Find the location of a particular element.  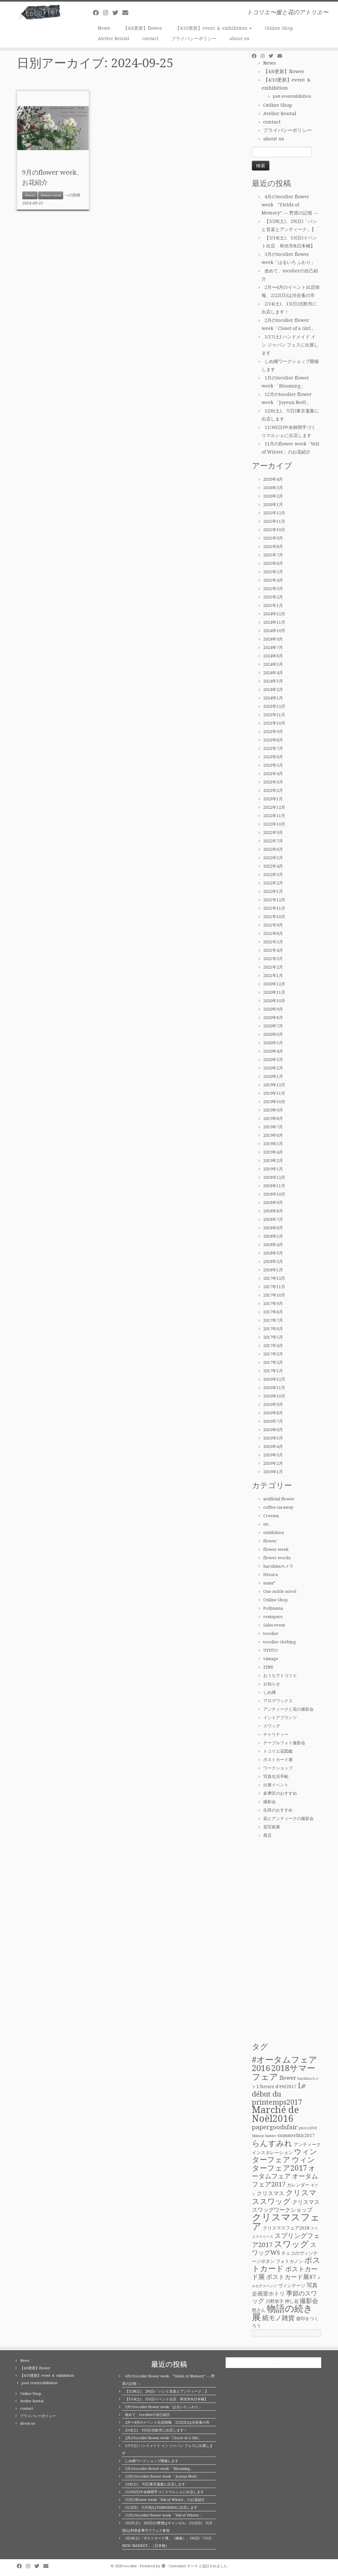

ウィンターフェア2017 [ウィンターフェア2017 (7個の項目)] is located at coordinates (283, 2163).